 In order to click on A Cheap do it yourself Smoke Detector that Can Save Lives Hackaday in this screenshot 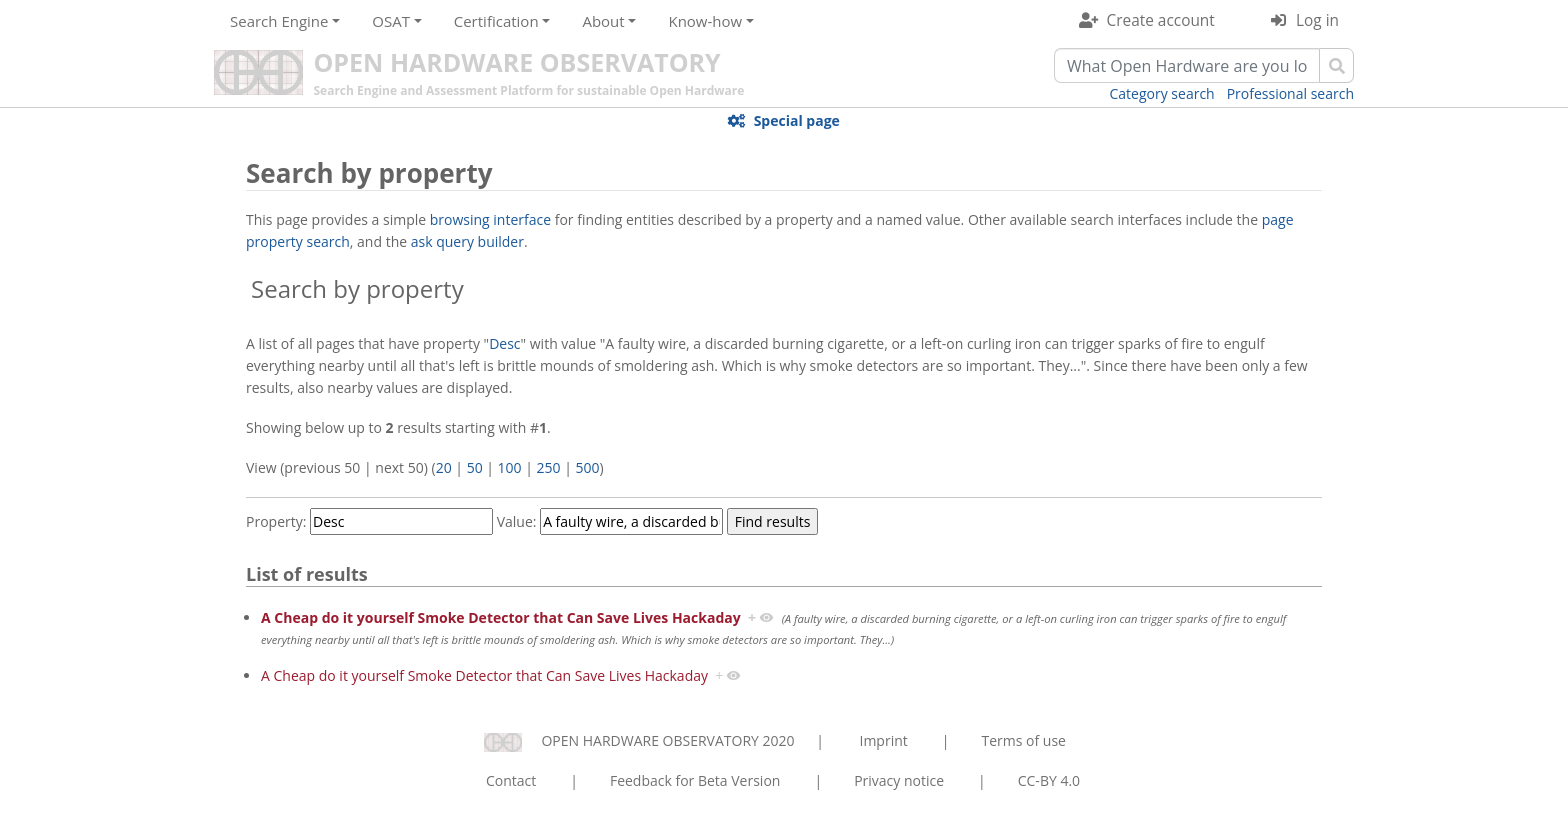, I will do `click(501, 617)`.